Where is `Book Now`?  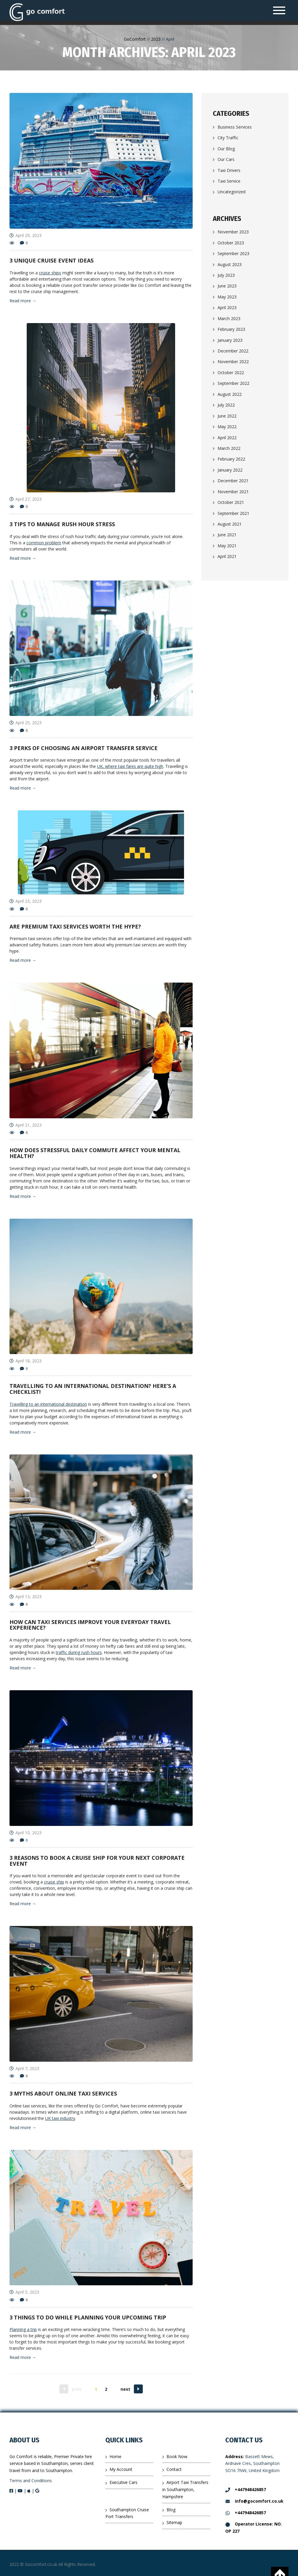 Book Now is located at coordinates (177, 2456).